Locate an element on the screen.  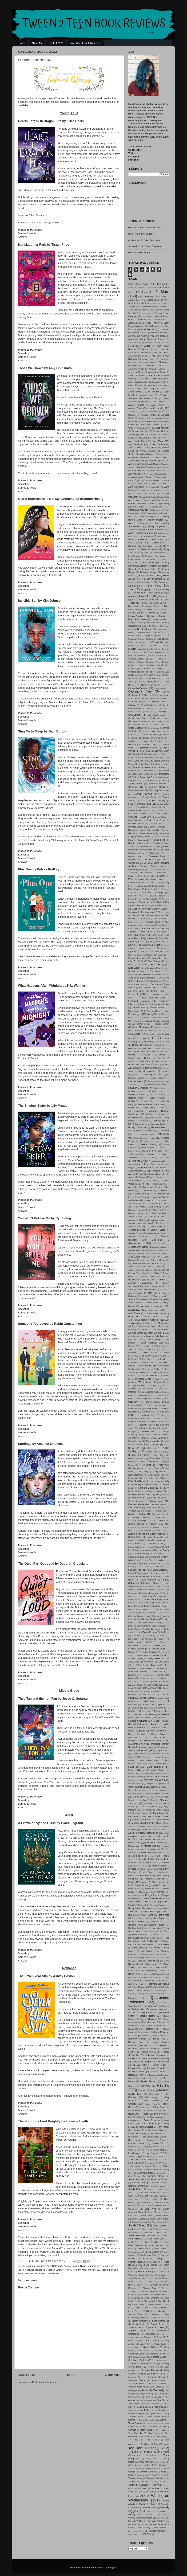
Chad Lucas is located at coordinates (149, 712).